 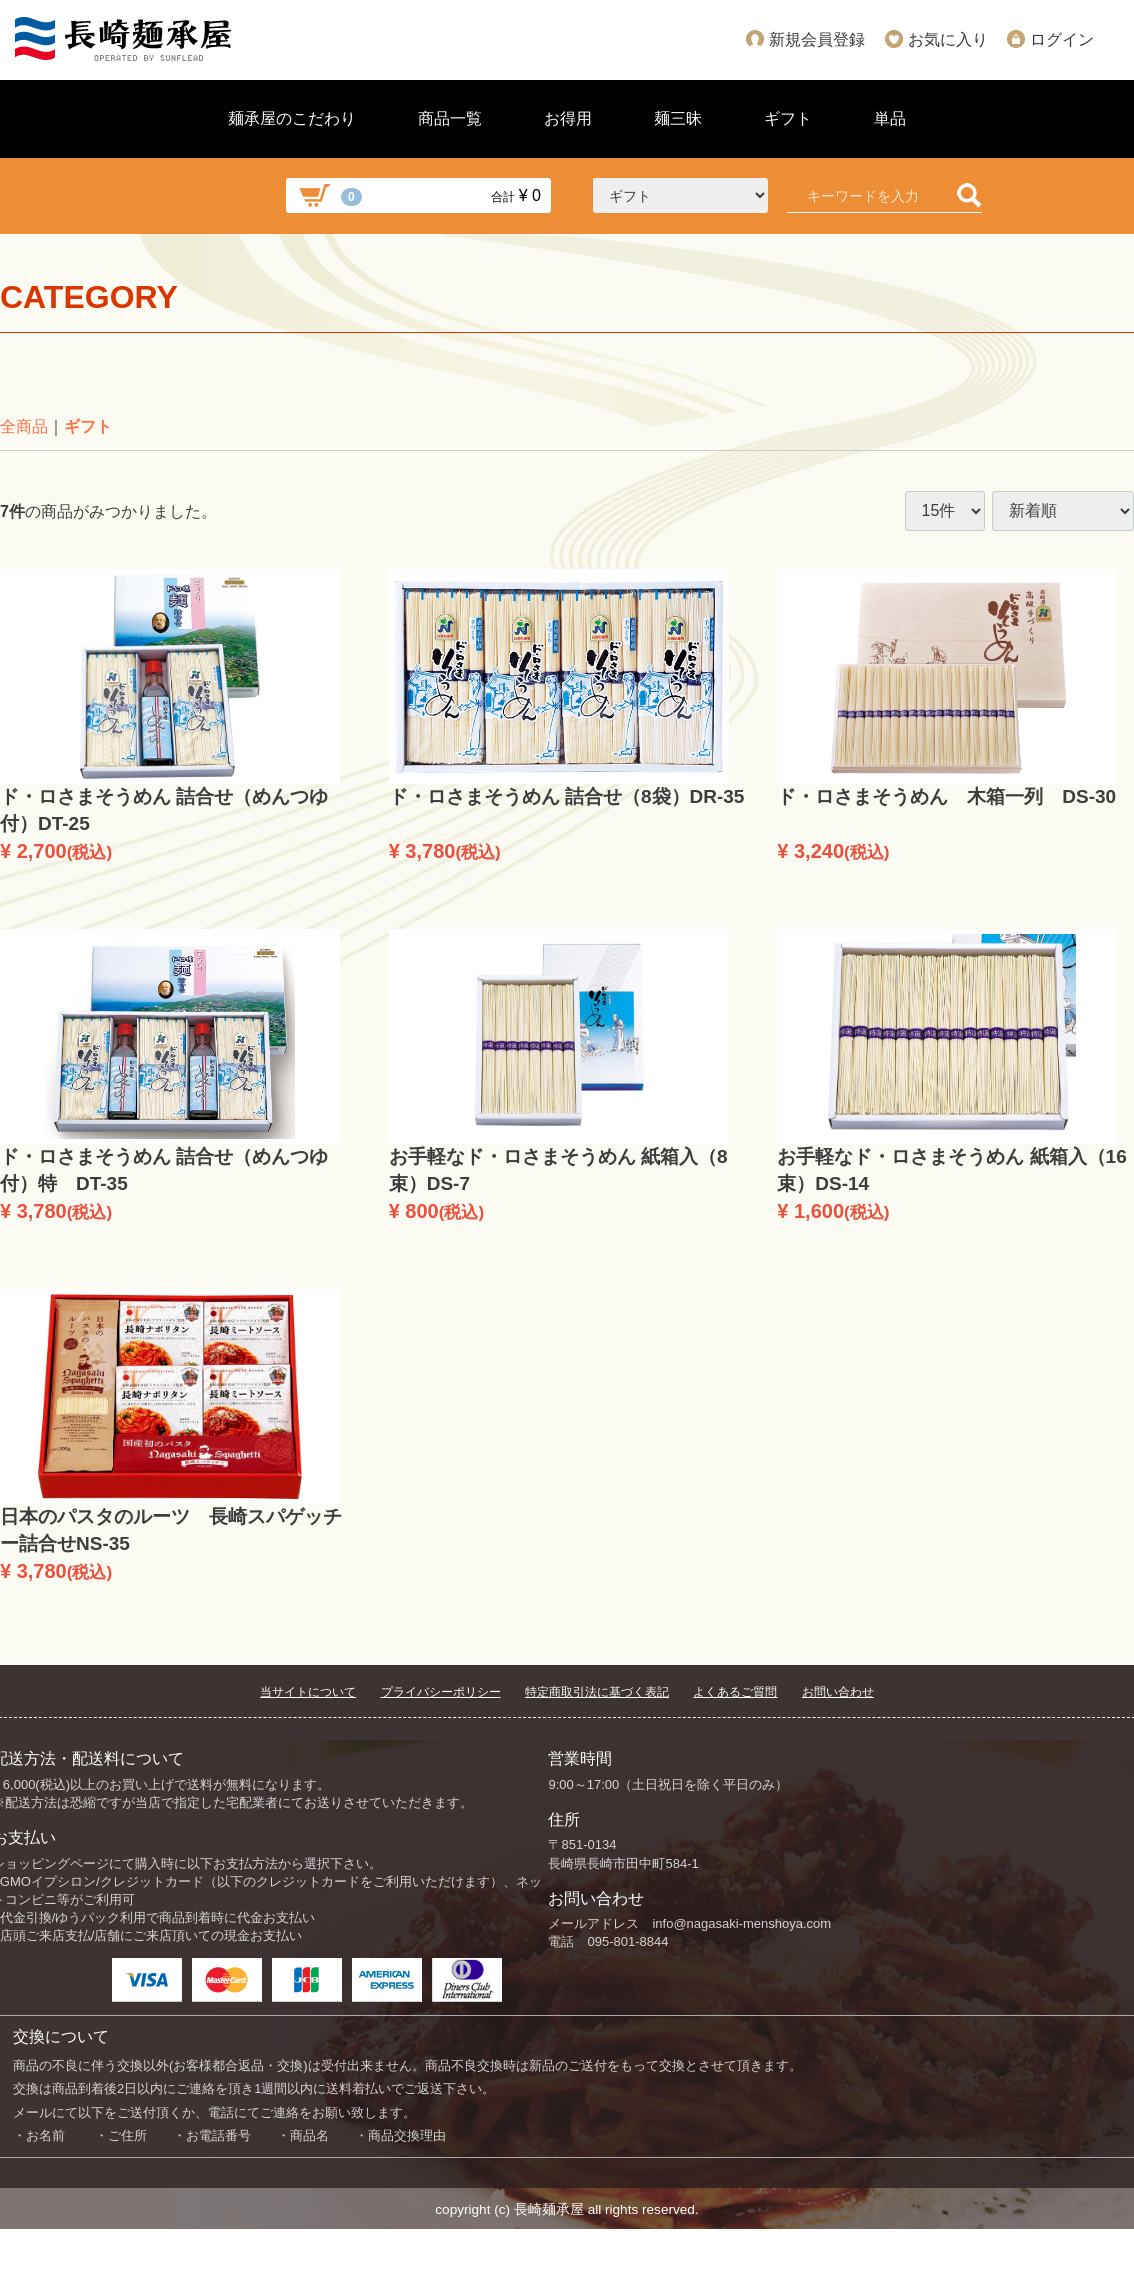 What do you see at coordinates (741, 1923) in the screenshot?
I see `info@nagasaki-menshoya.com` at bounding box center [741, 1923].